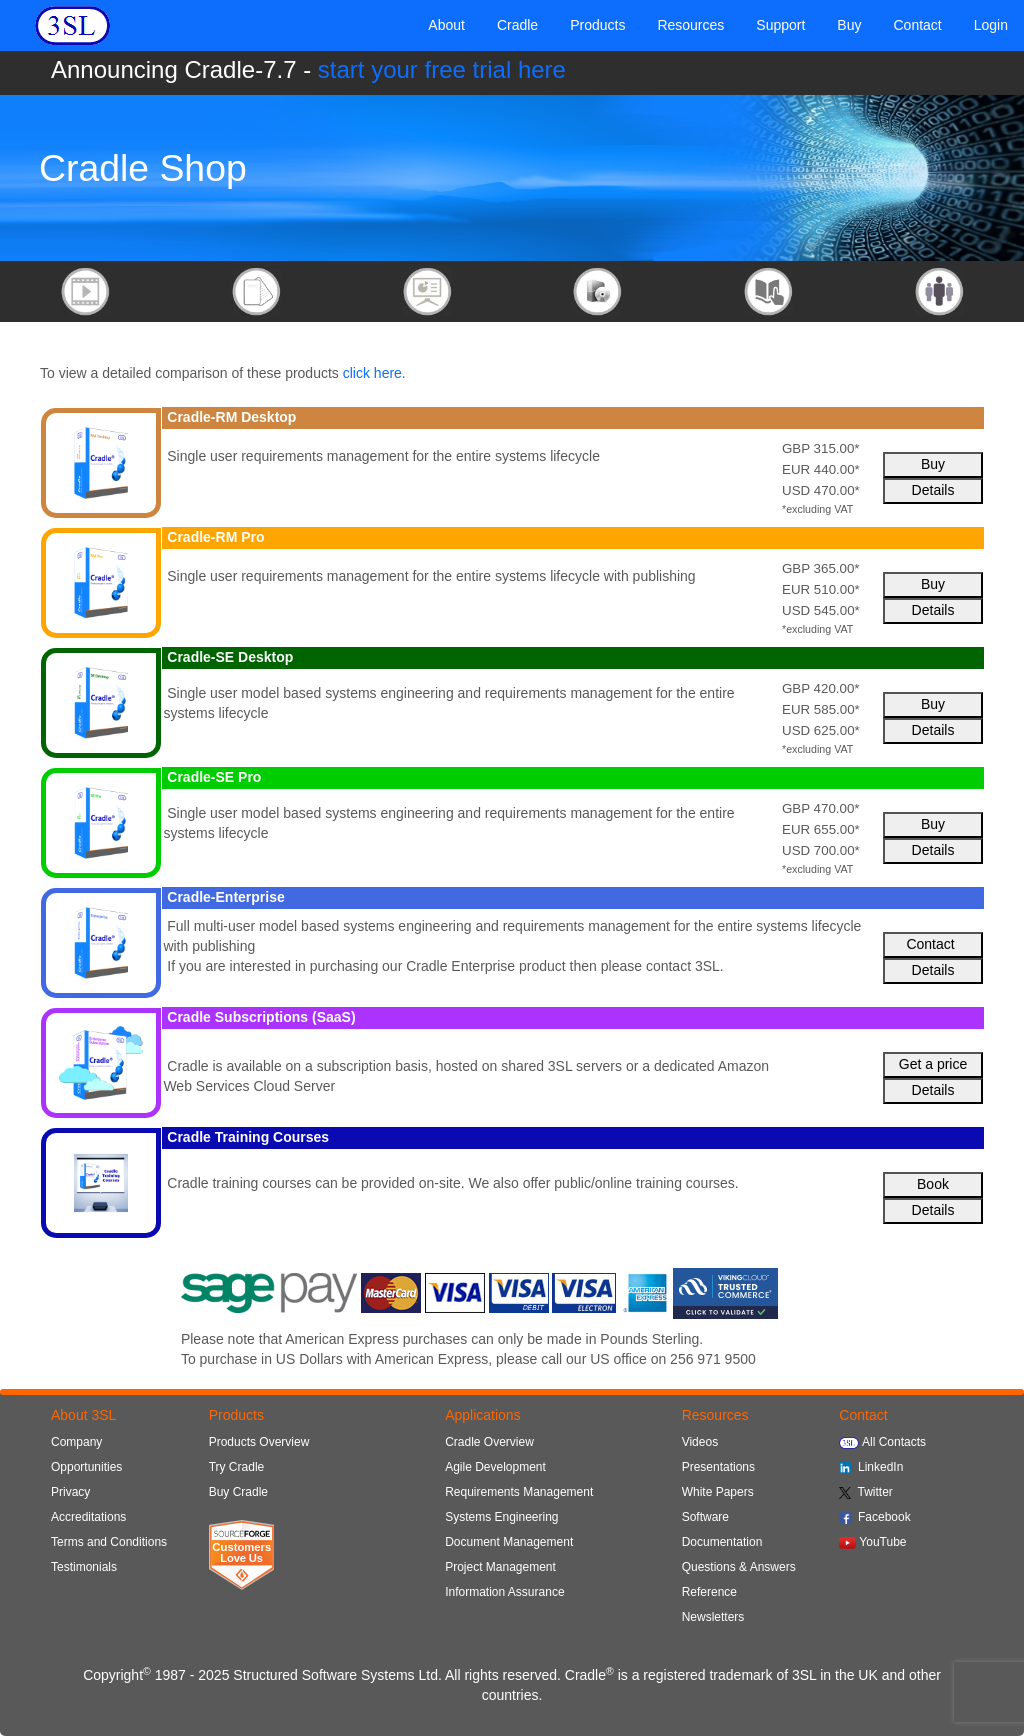 This screenshot has height=1736, width=1024. Describe the element at coordinates (70, 1492) in the screenshot. I see `Privacy` at that location.